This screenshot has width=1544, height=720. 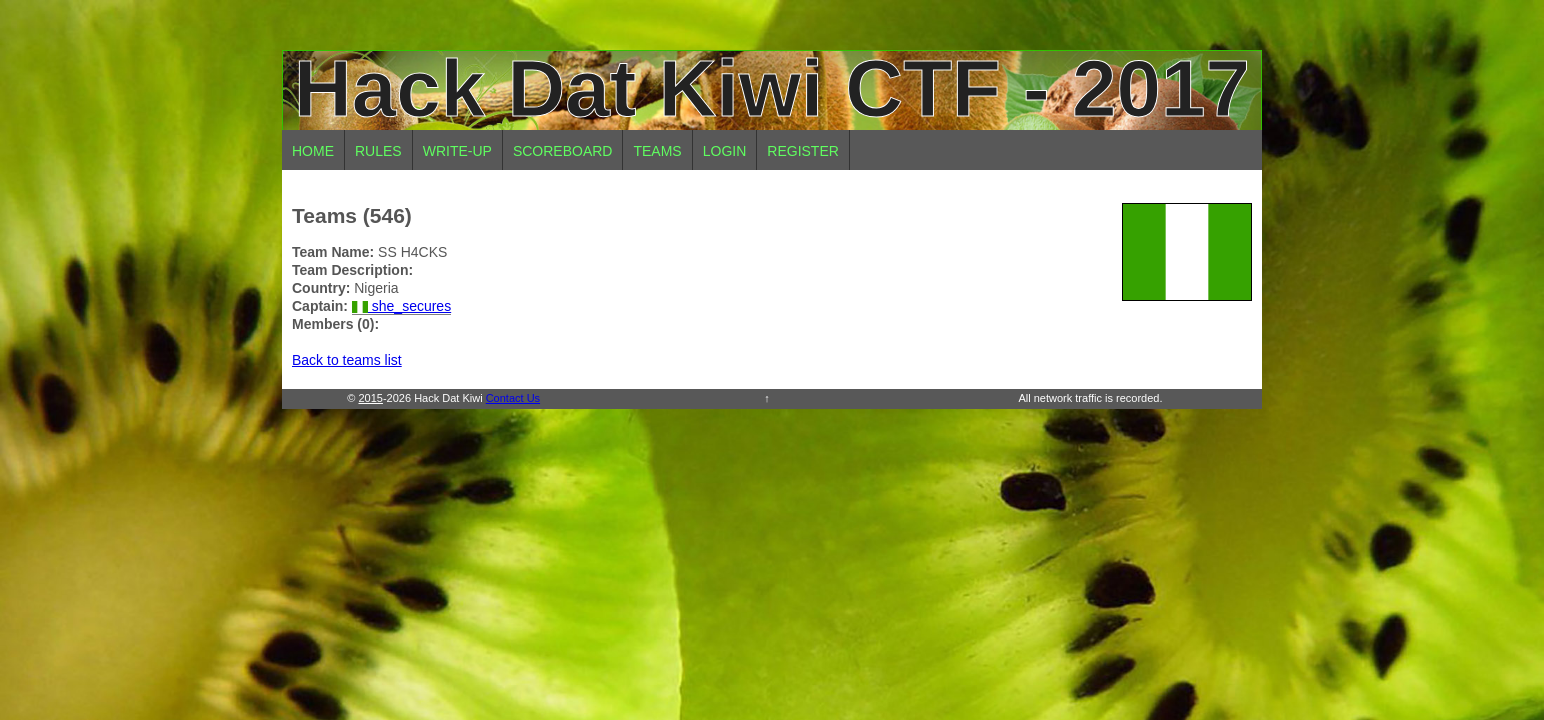 I want to click on Rules, so click(x=378, y=151).